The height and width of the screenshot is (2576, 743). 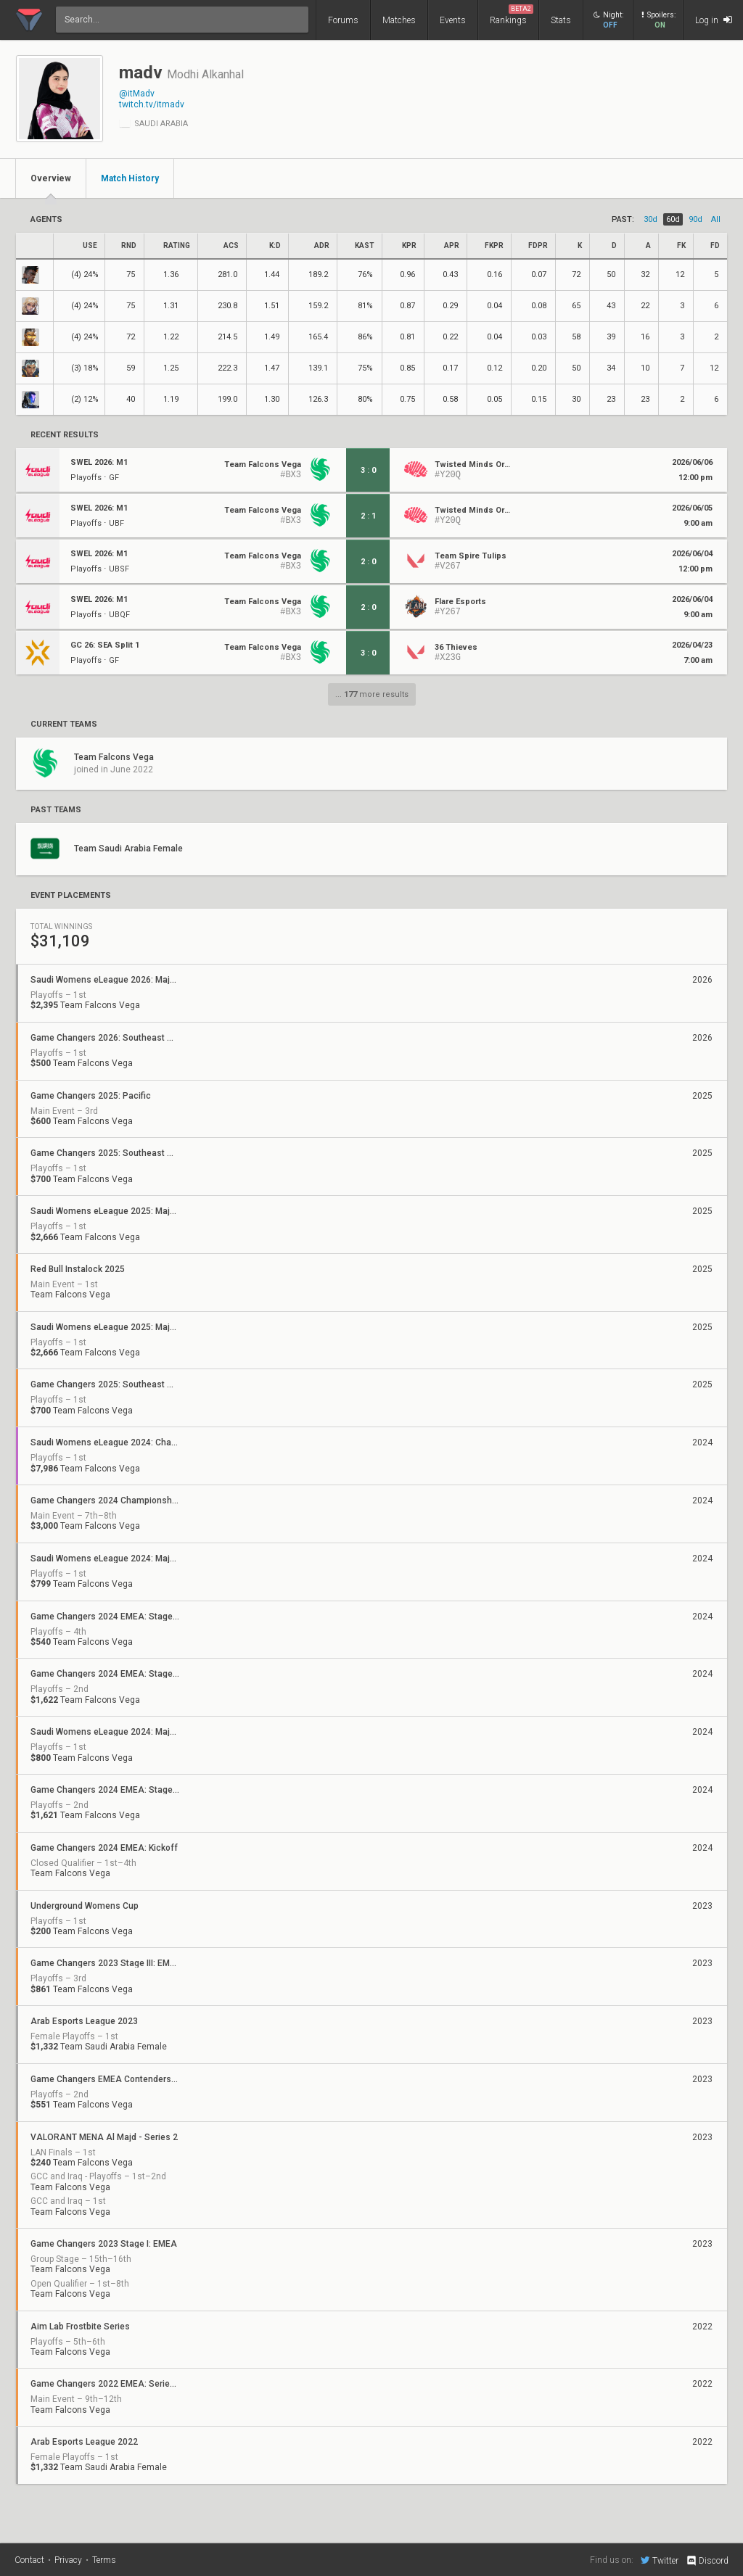 I want to click on Rankings, so click(x=511, y=14).